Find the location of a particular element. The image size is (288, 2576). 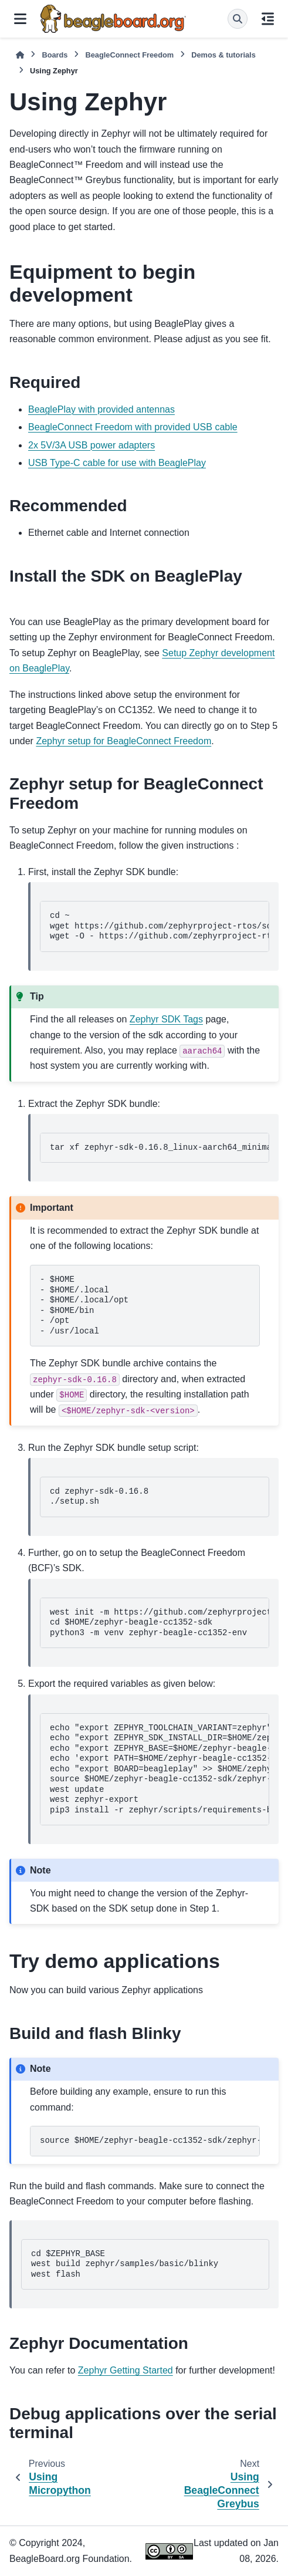

[Home] is located at coordinates (20, 55).